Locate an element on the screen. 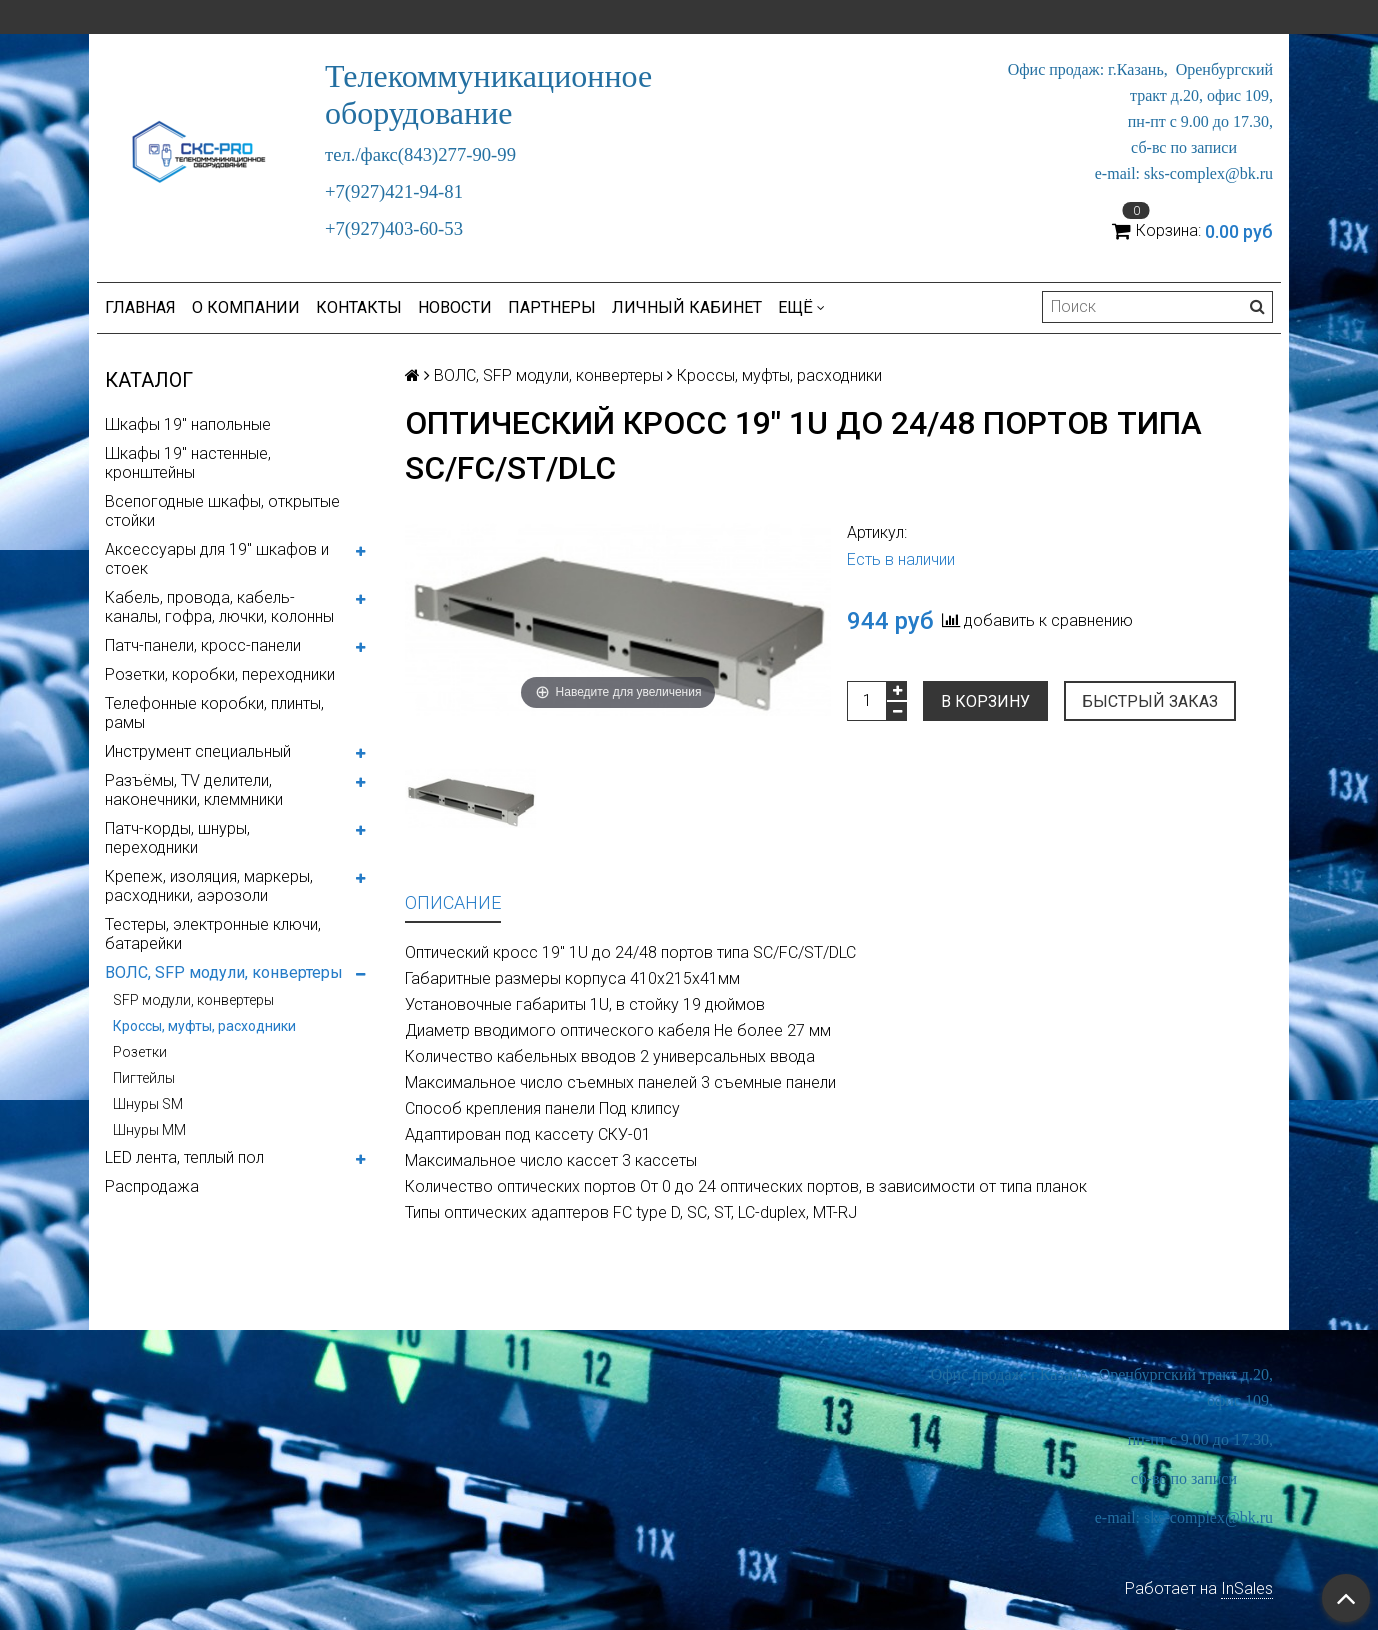 Image resolution: width=1378 pixels, height=1630 pixels. Кроссы, муфты, расходники is located at coordinates (204, 1026).